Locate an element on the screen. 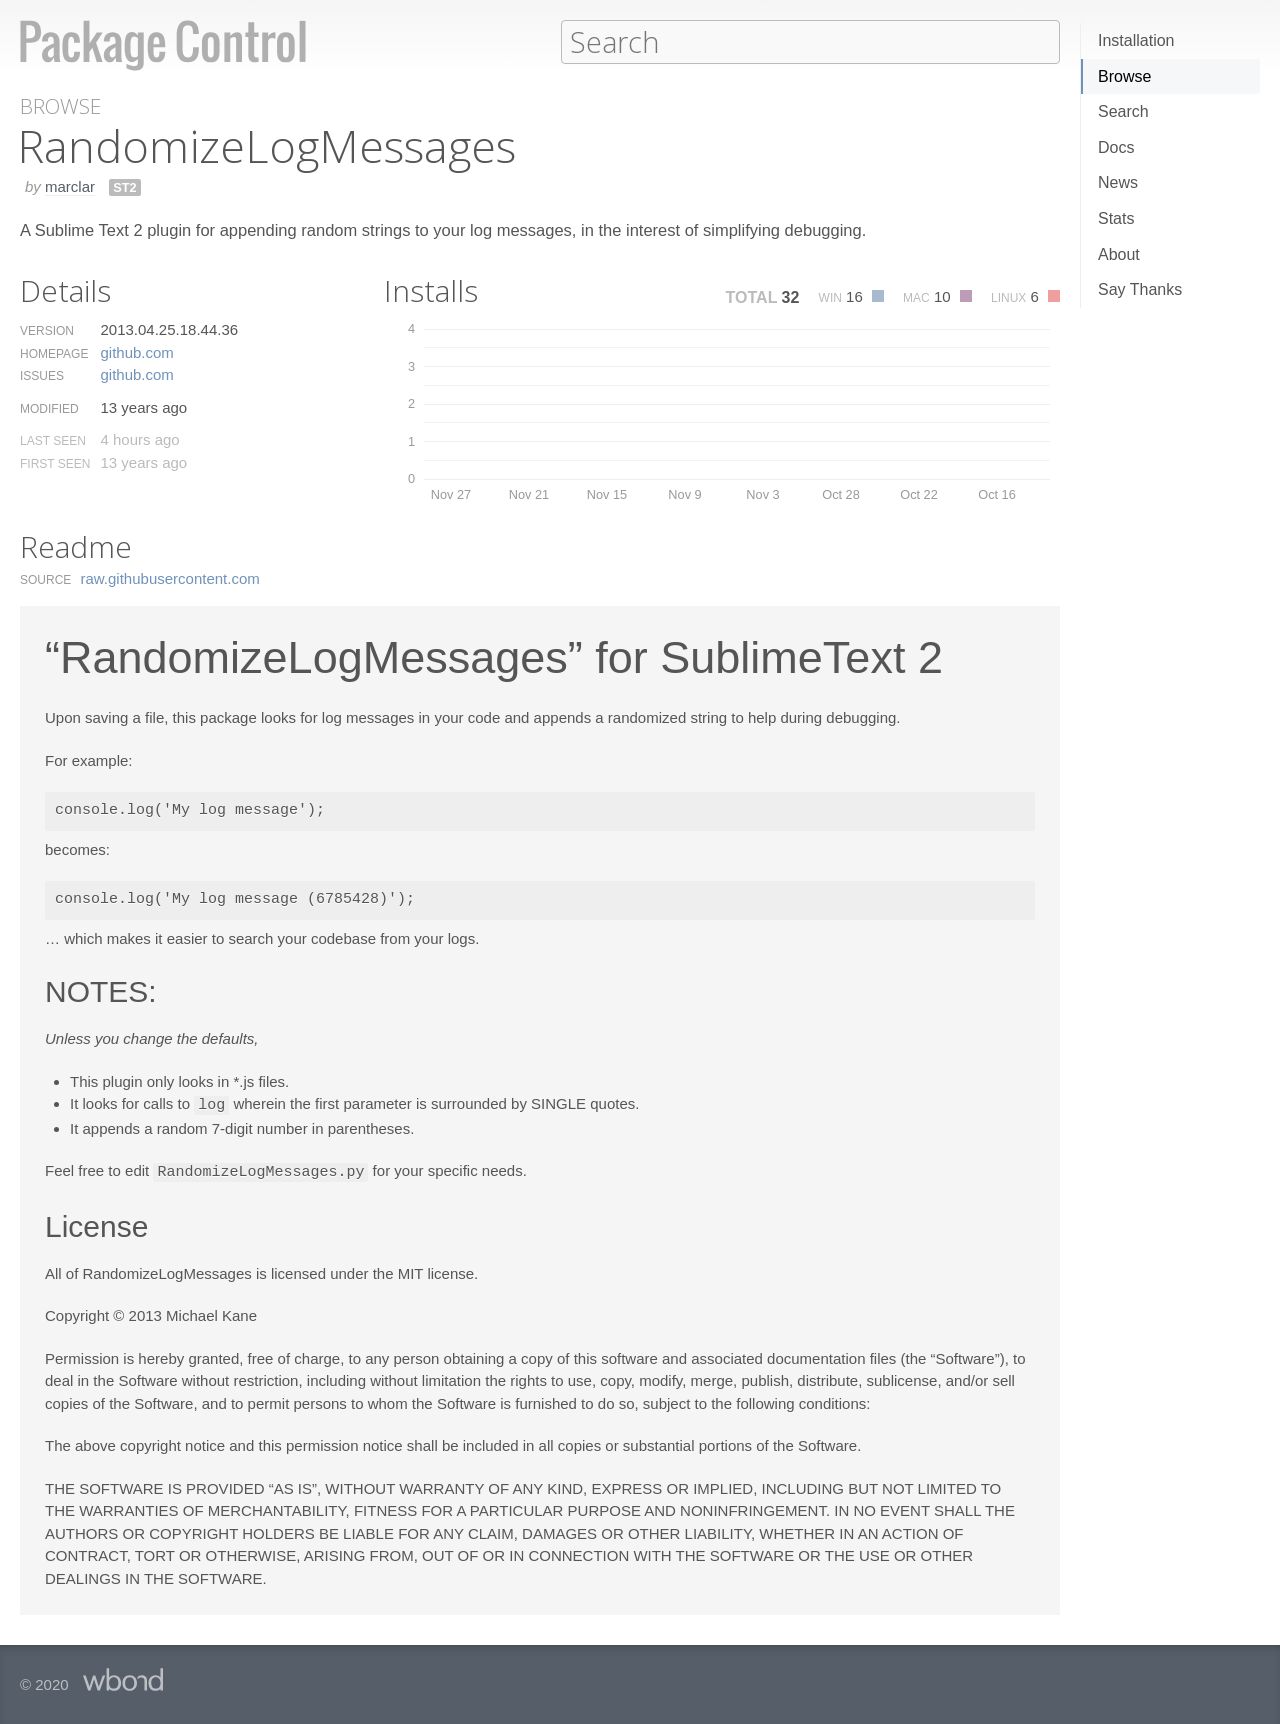  News is located at coordinates (1118, 182).